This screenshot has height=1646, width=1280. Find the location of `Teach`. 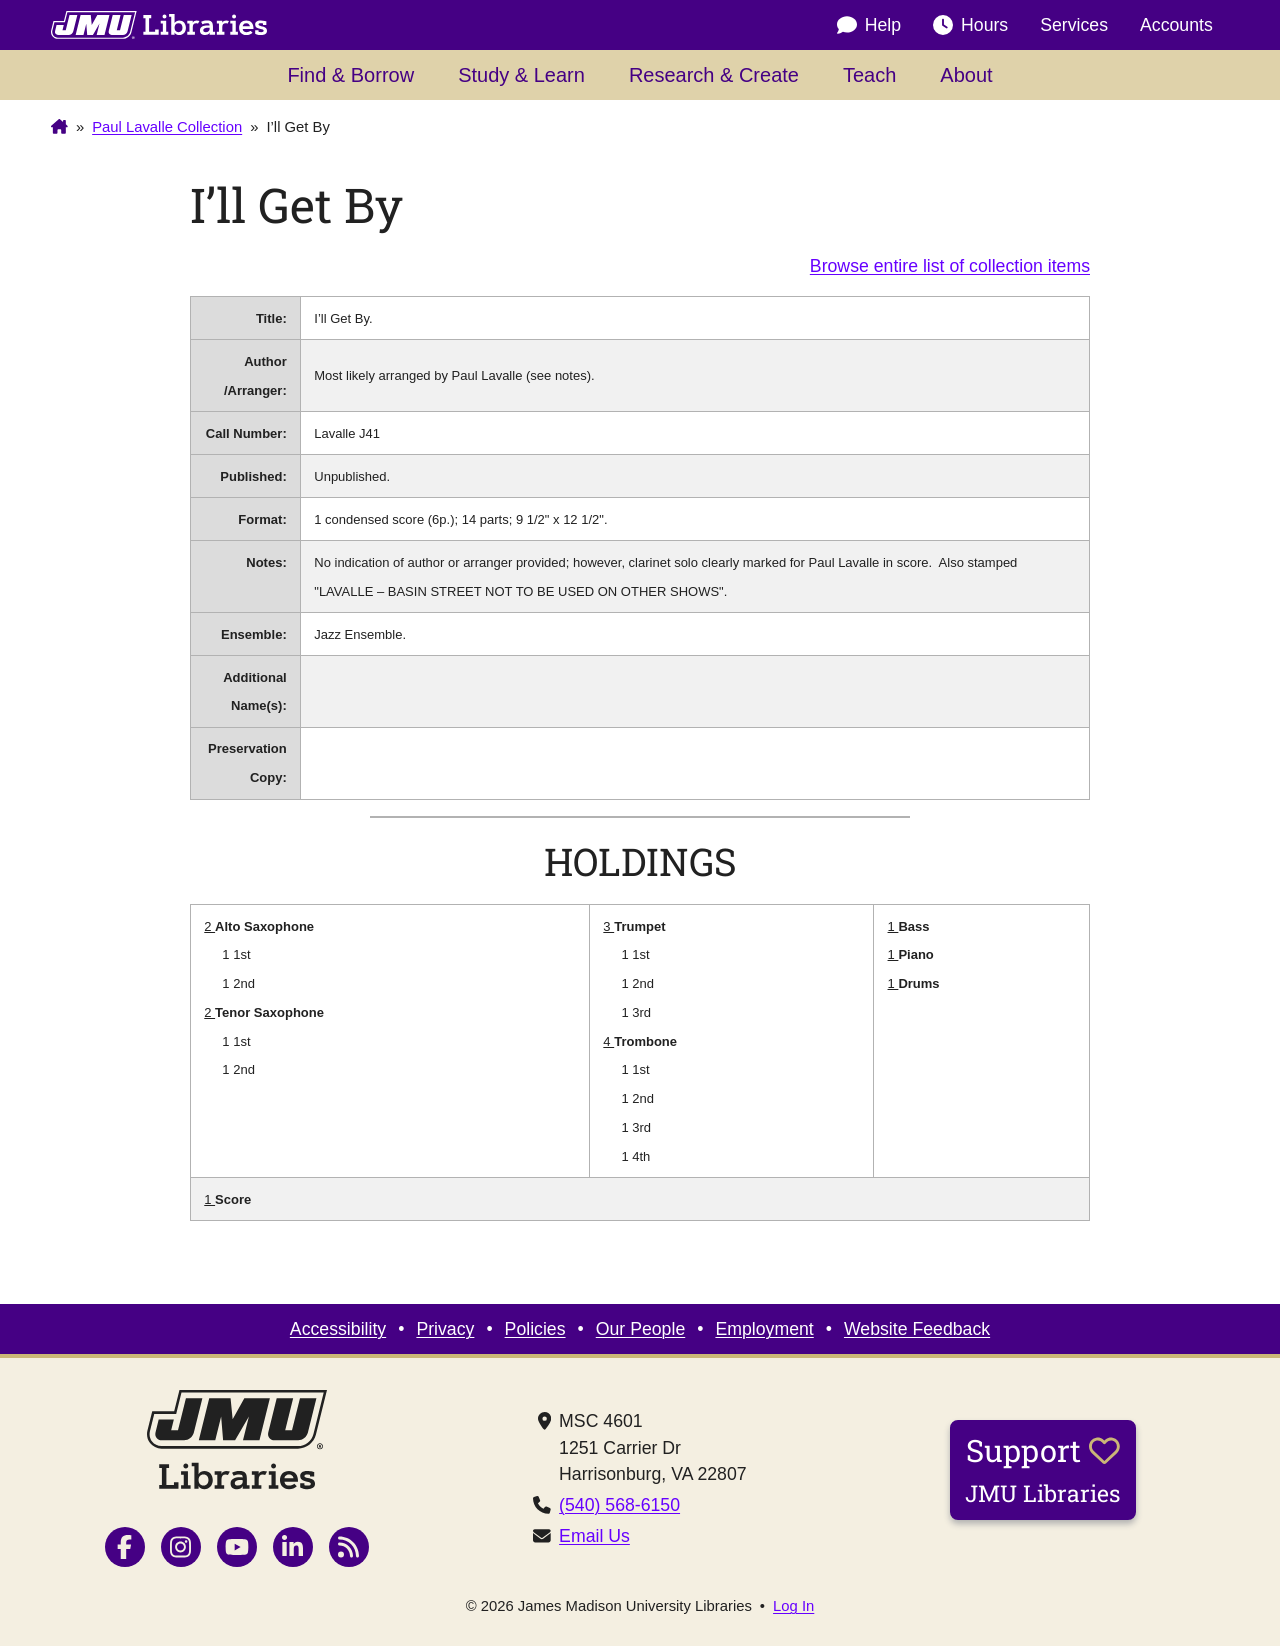

Teach is located at coordinates (869, 75).